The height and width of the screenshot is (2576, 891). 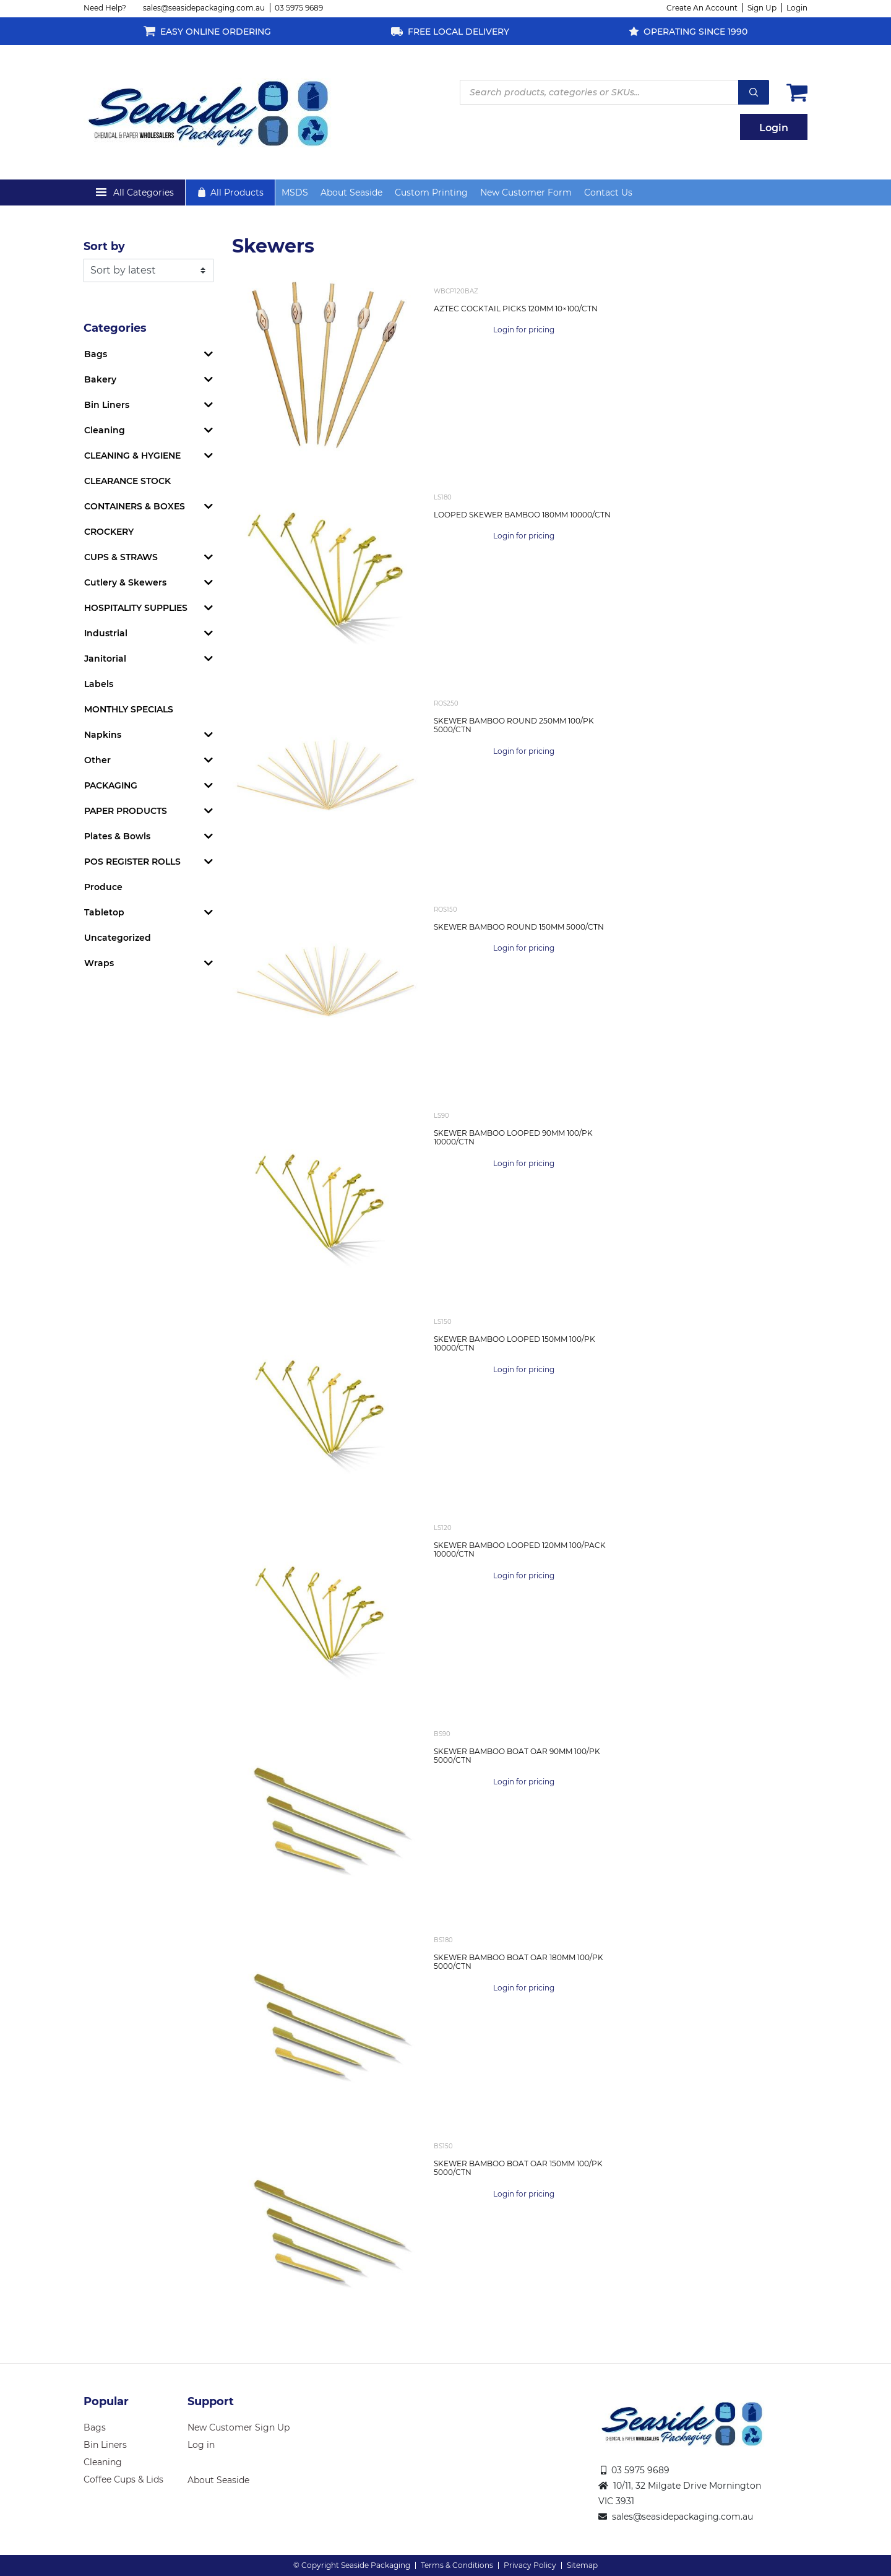 What do you see at coordinates (143, 192) in the screenshot?
I see `All Categories` at bounding box center [143, 192].